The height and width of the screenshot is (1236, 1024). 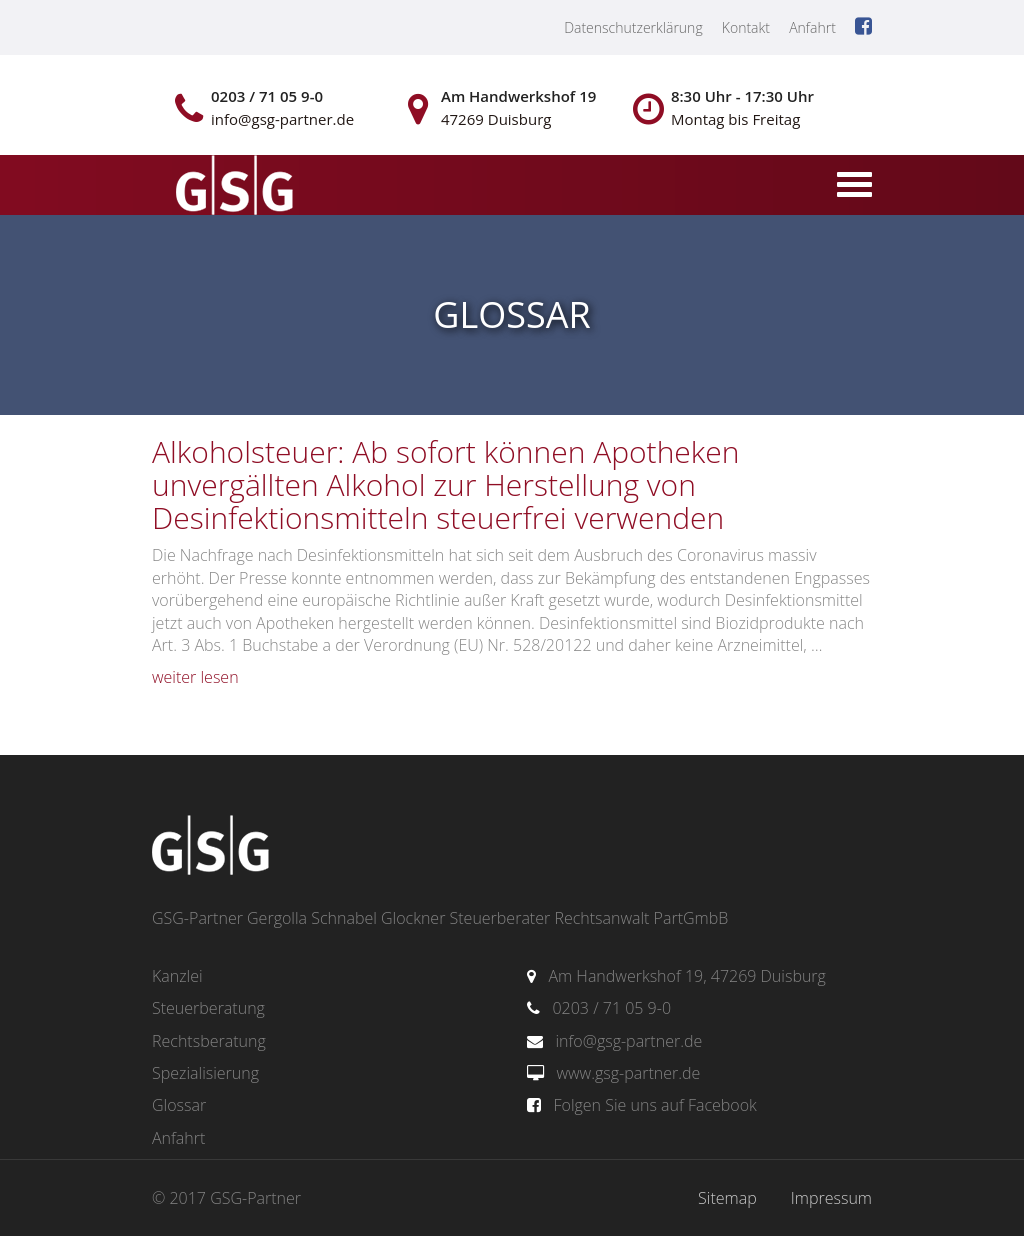 I want to click on Impressum, so click(x=831, y=1198).